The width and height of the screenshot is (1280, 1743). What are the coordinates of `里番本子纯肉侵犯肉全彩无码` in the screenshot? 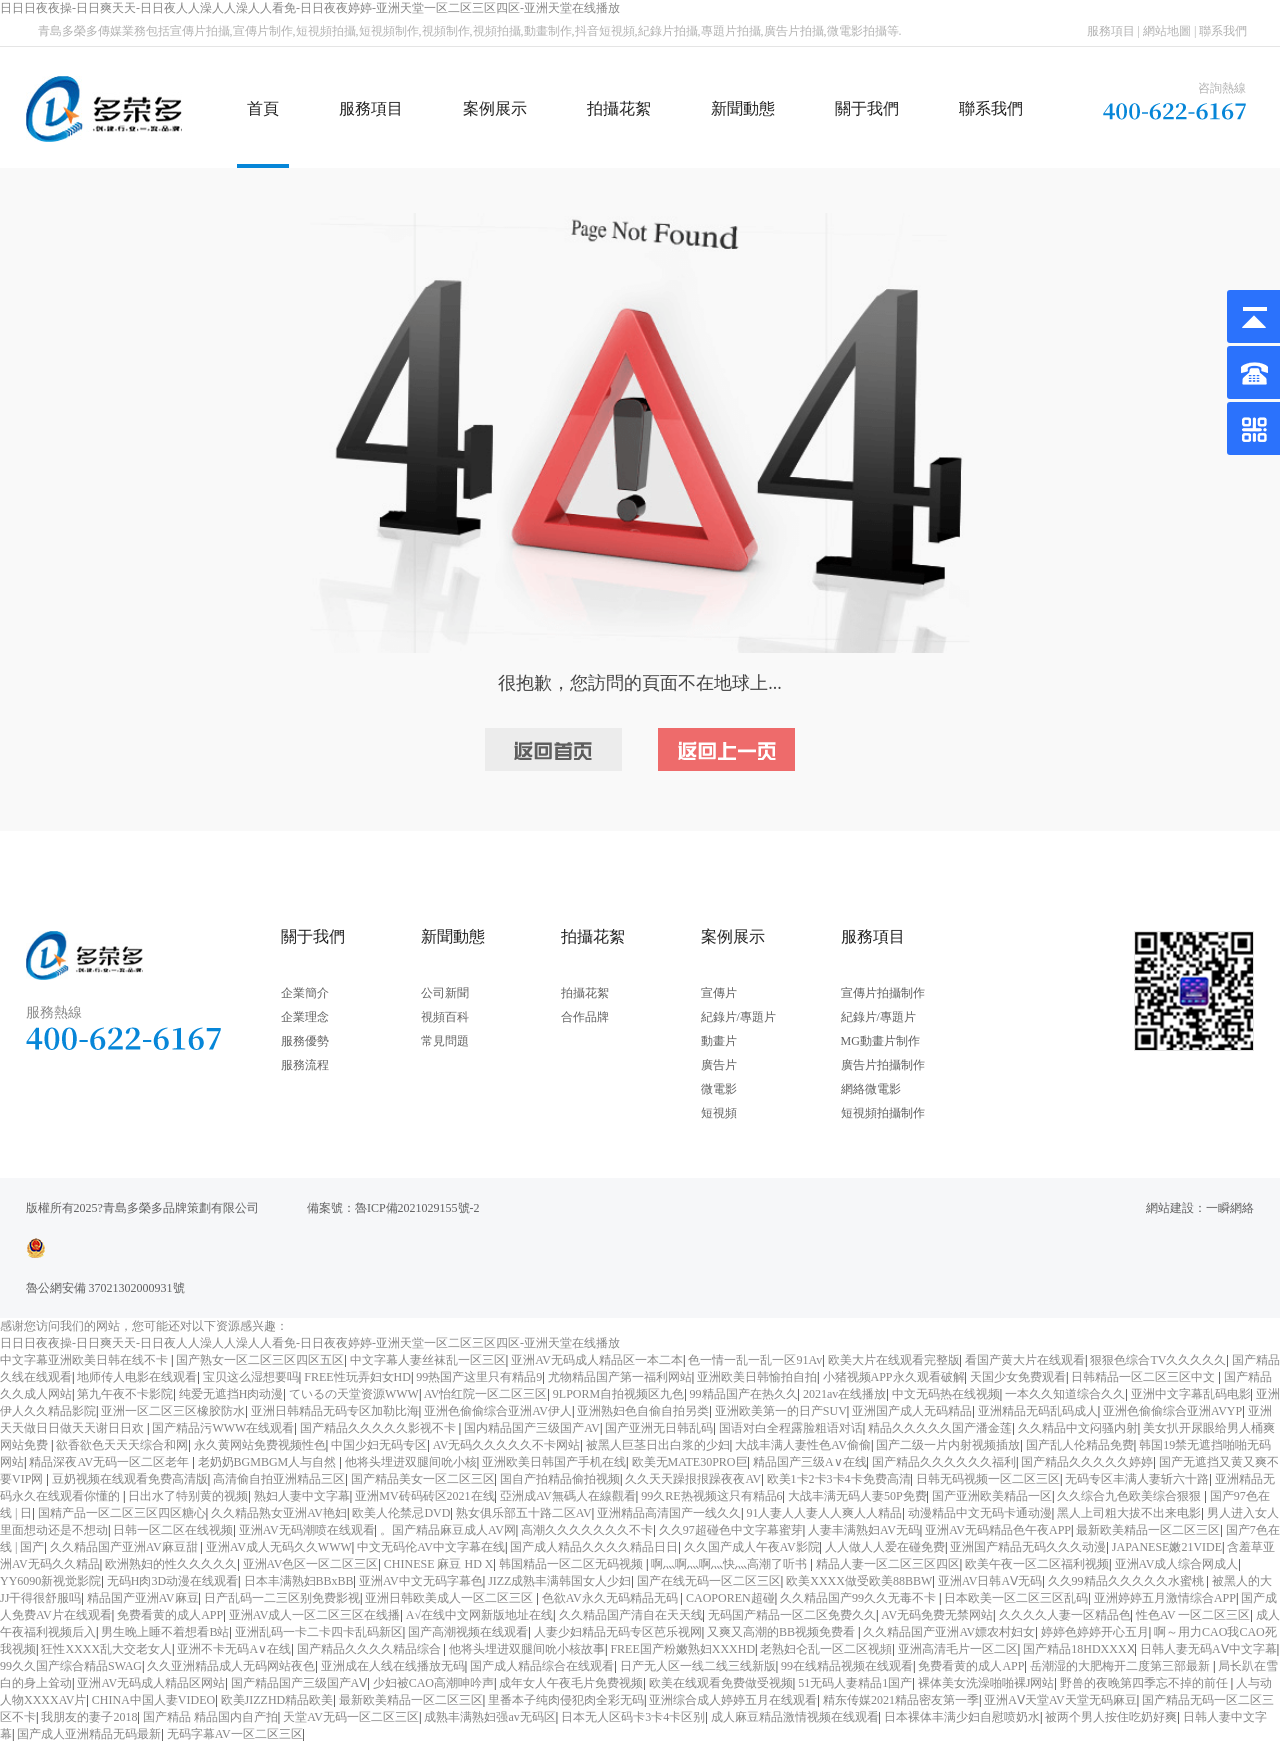 It's located at (566, 1700).